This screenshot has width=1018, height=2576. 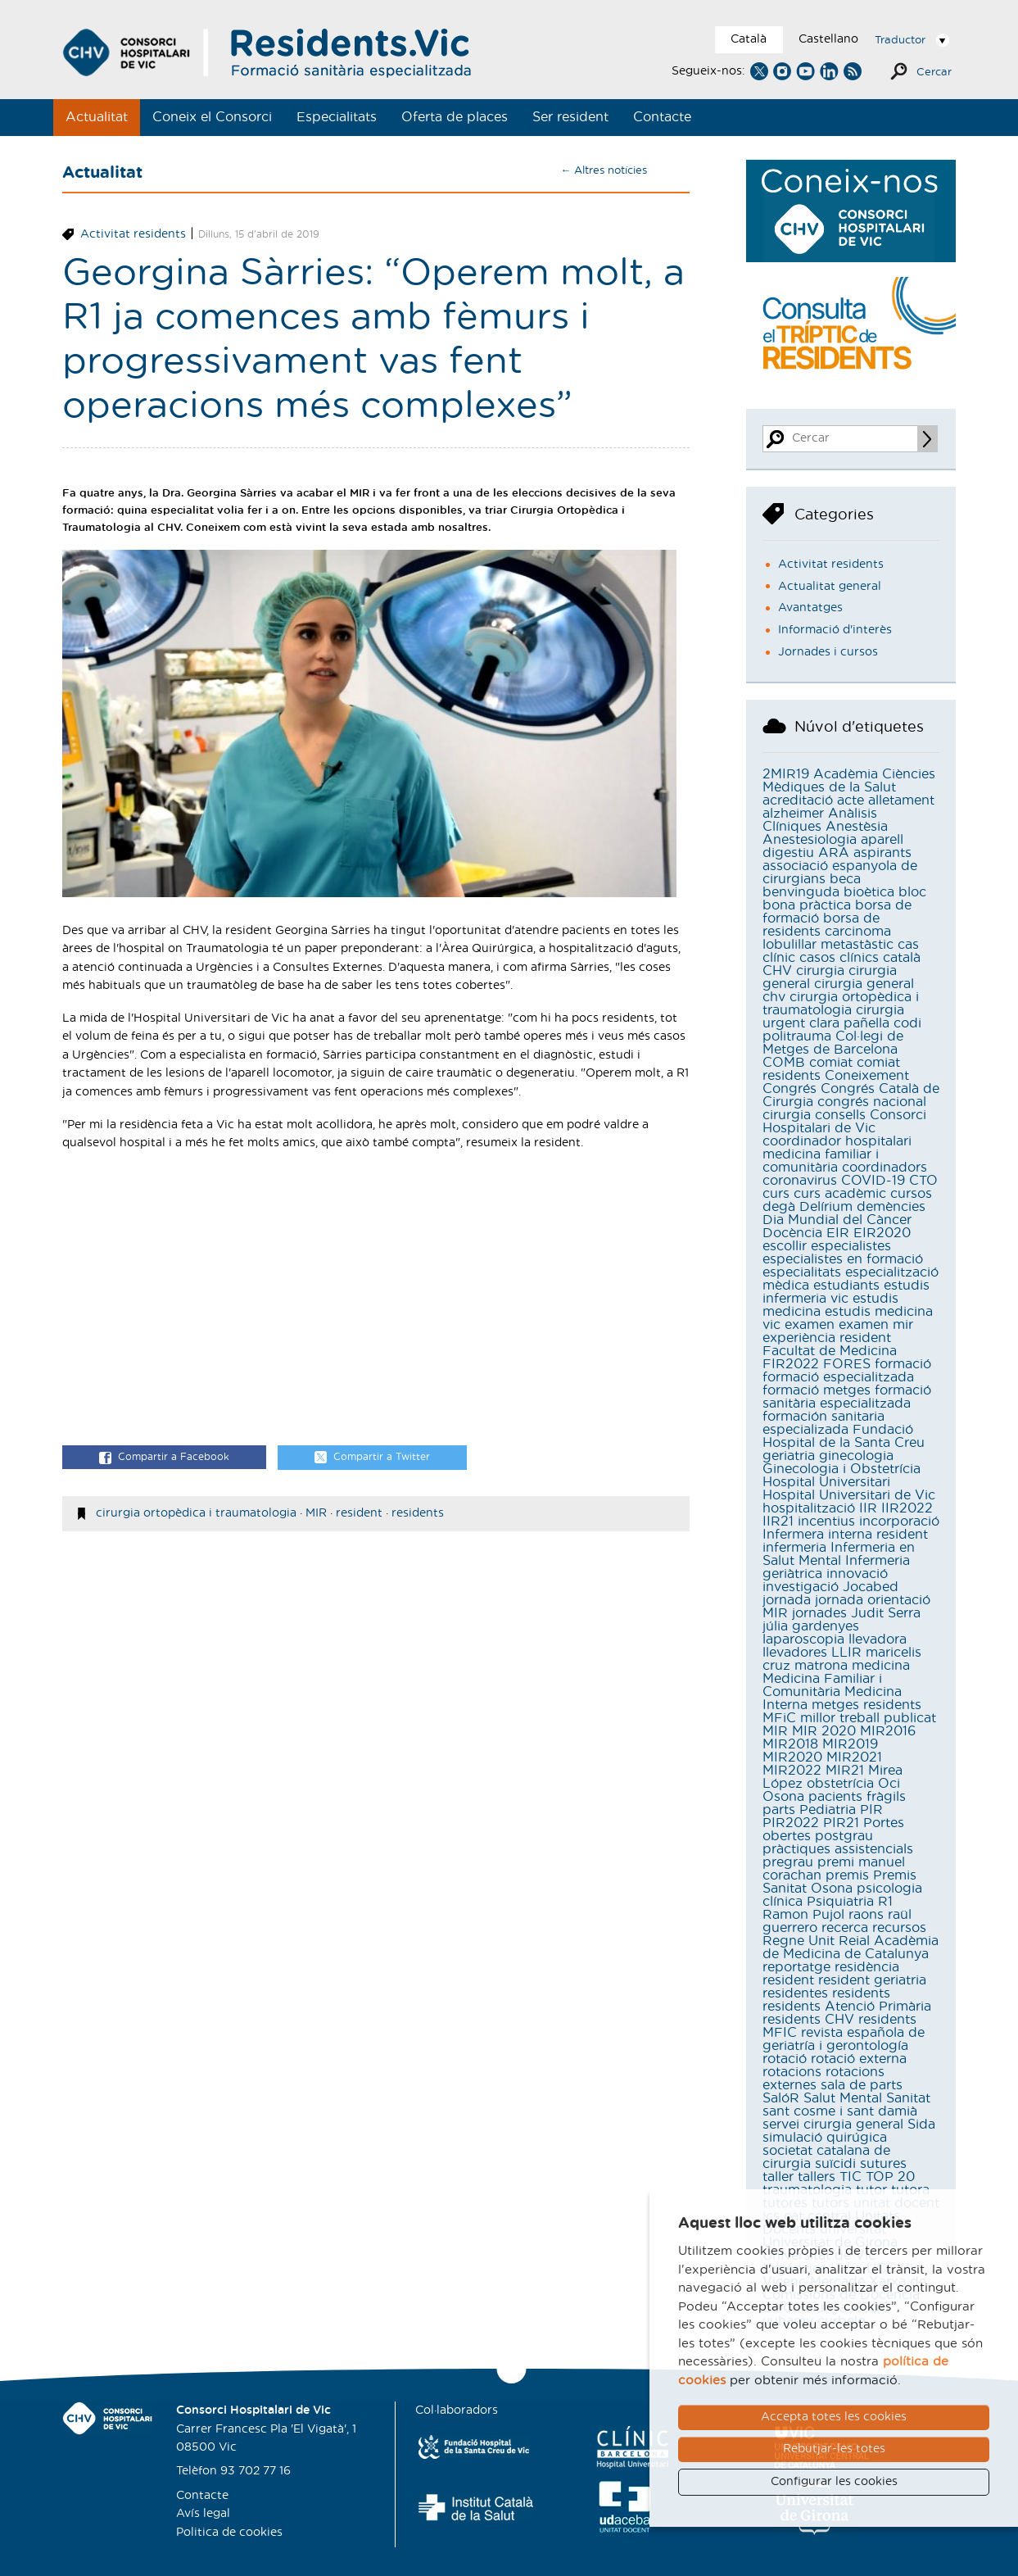 I want to click on escollir, so click(x=784, y=1246).